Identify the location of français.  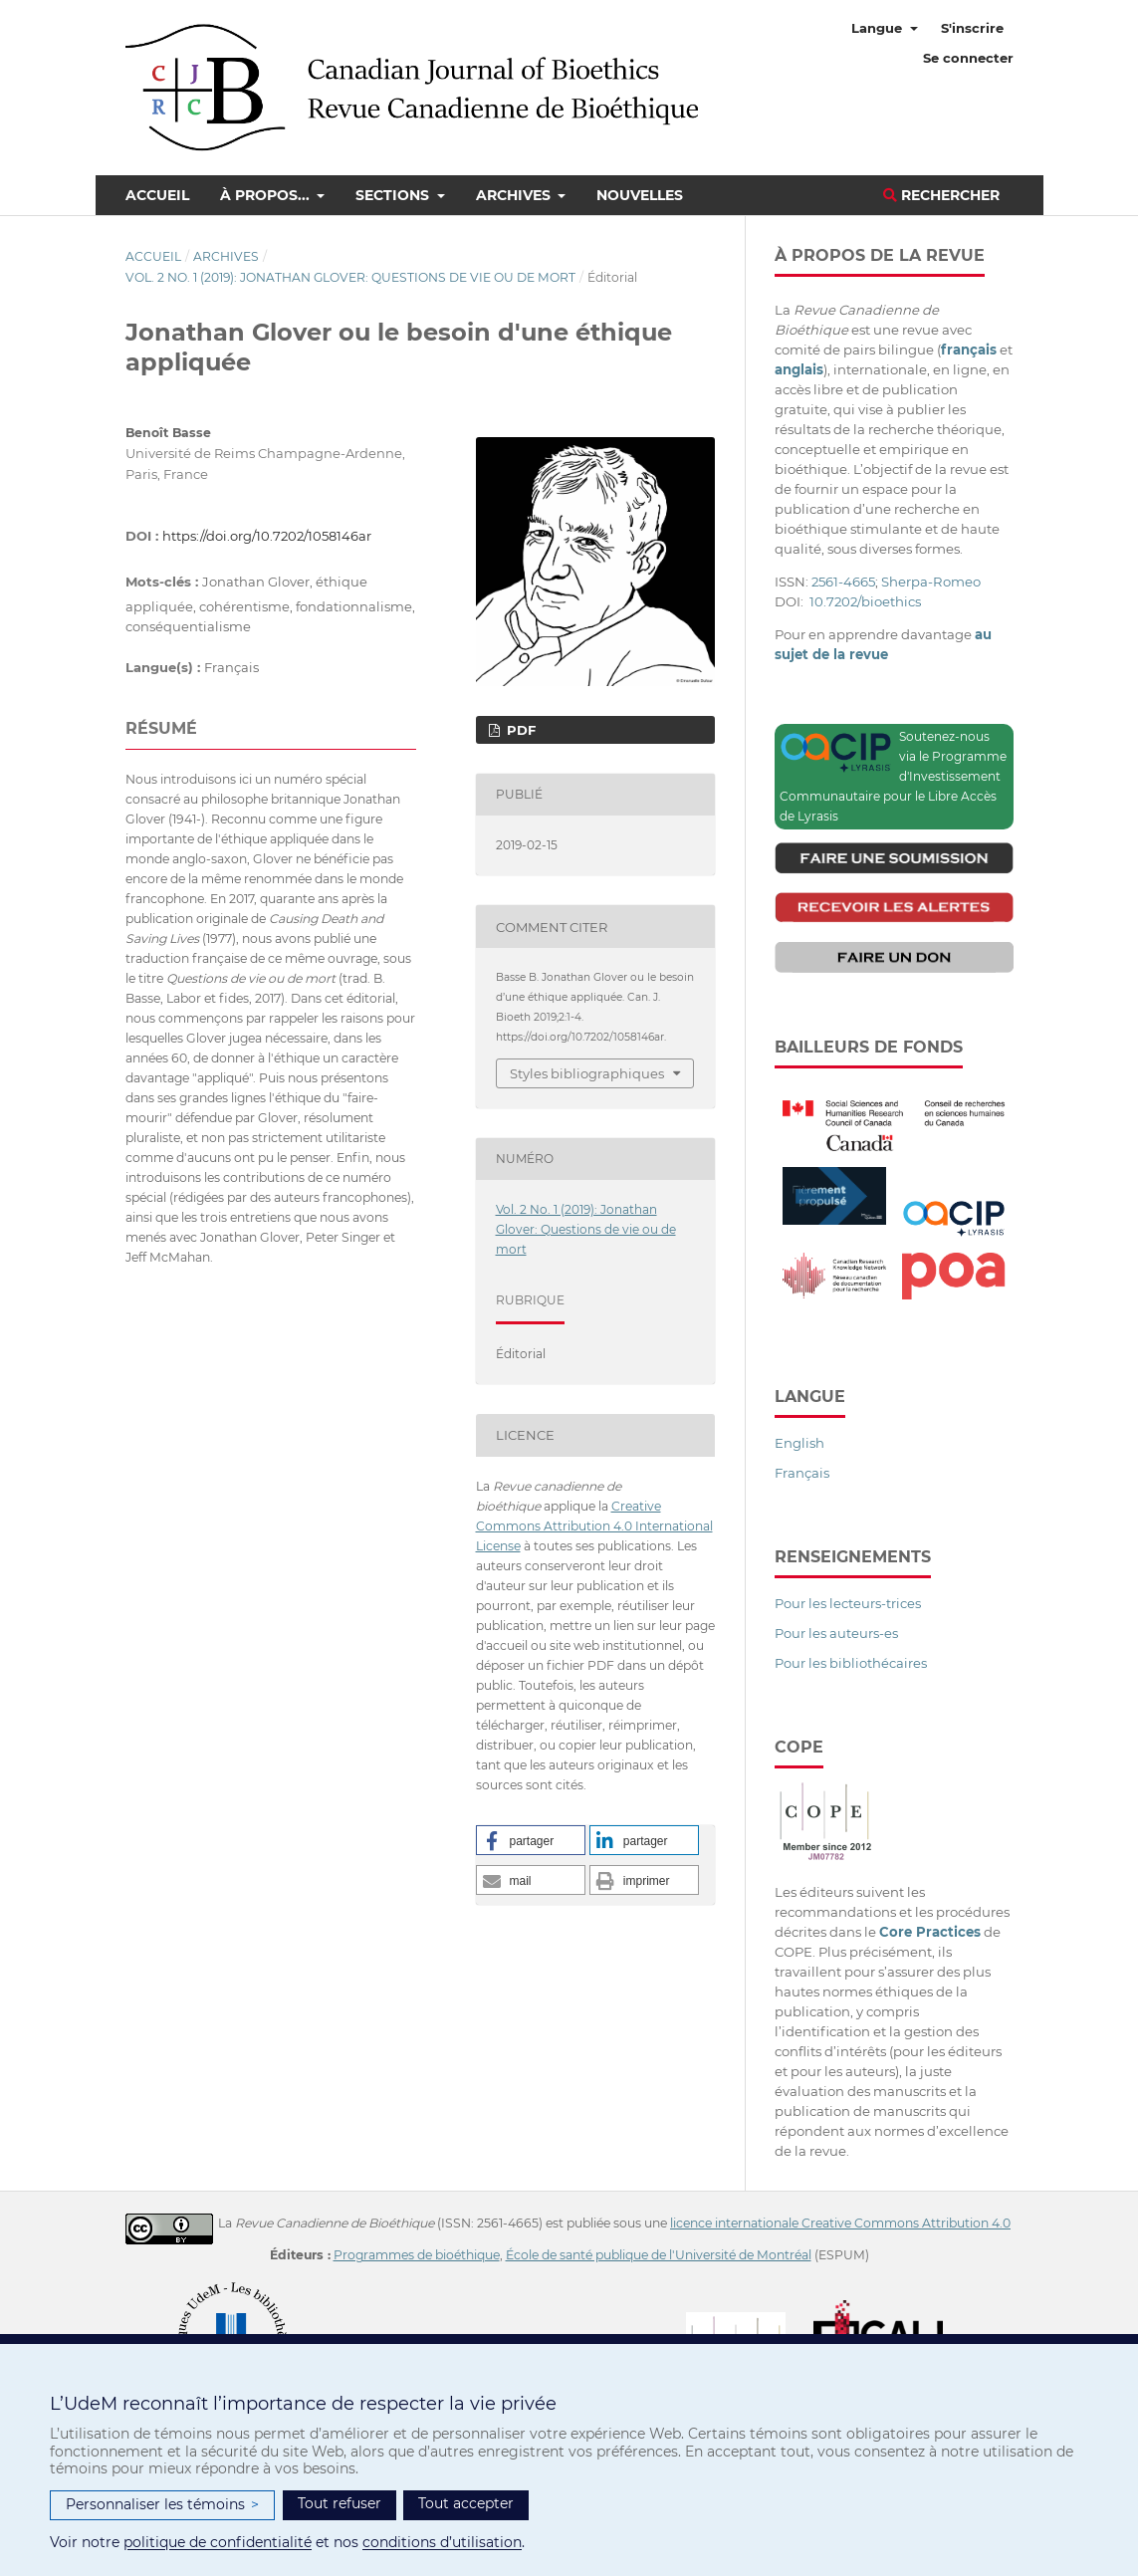
(969, 349).